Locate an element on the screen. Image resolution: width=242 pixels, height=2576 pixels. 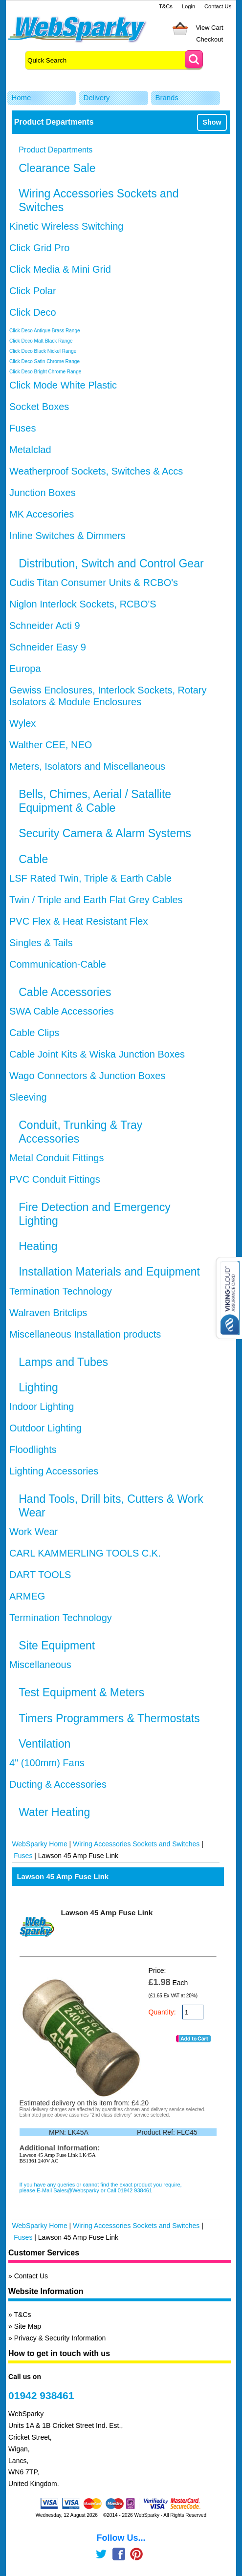
CARL KAMMERLING TOOLS C.K. is located at coordinates (85, 1553).